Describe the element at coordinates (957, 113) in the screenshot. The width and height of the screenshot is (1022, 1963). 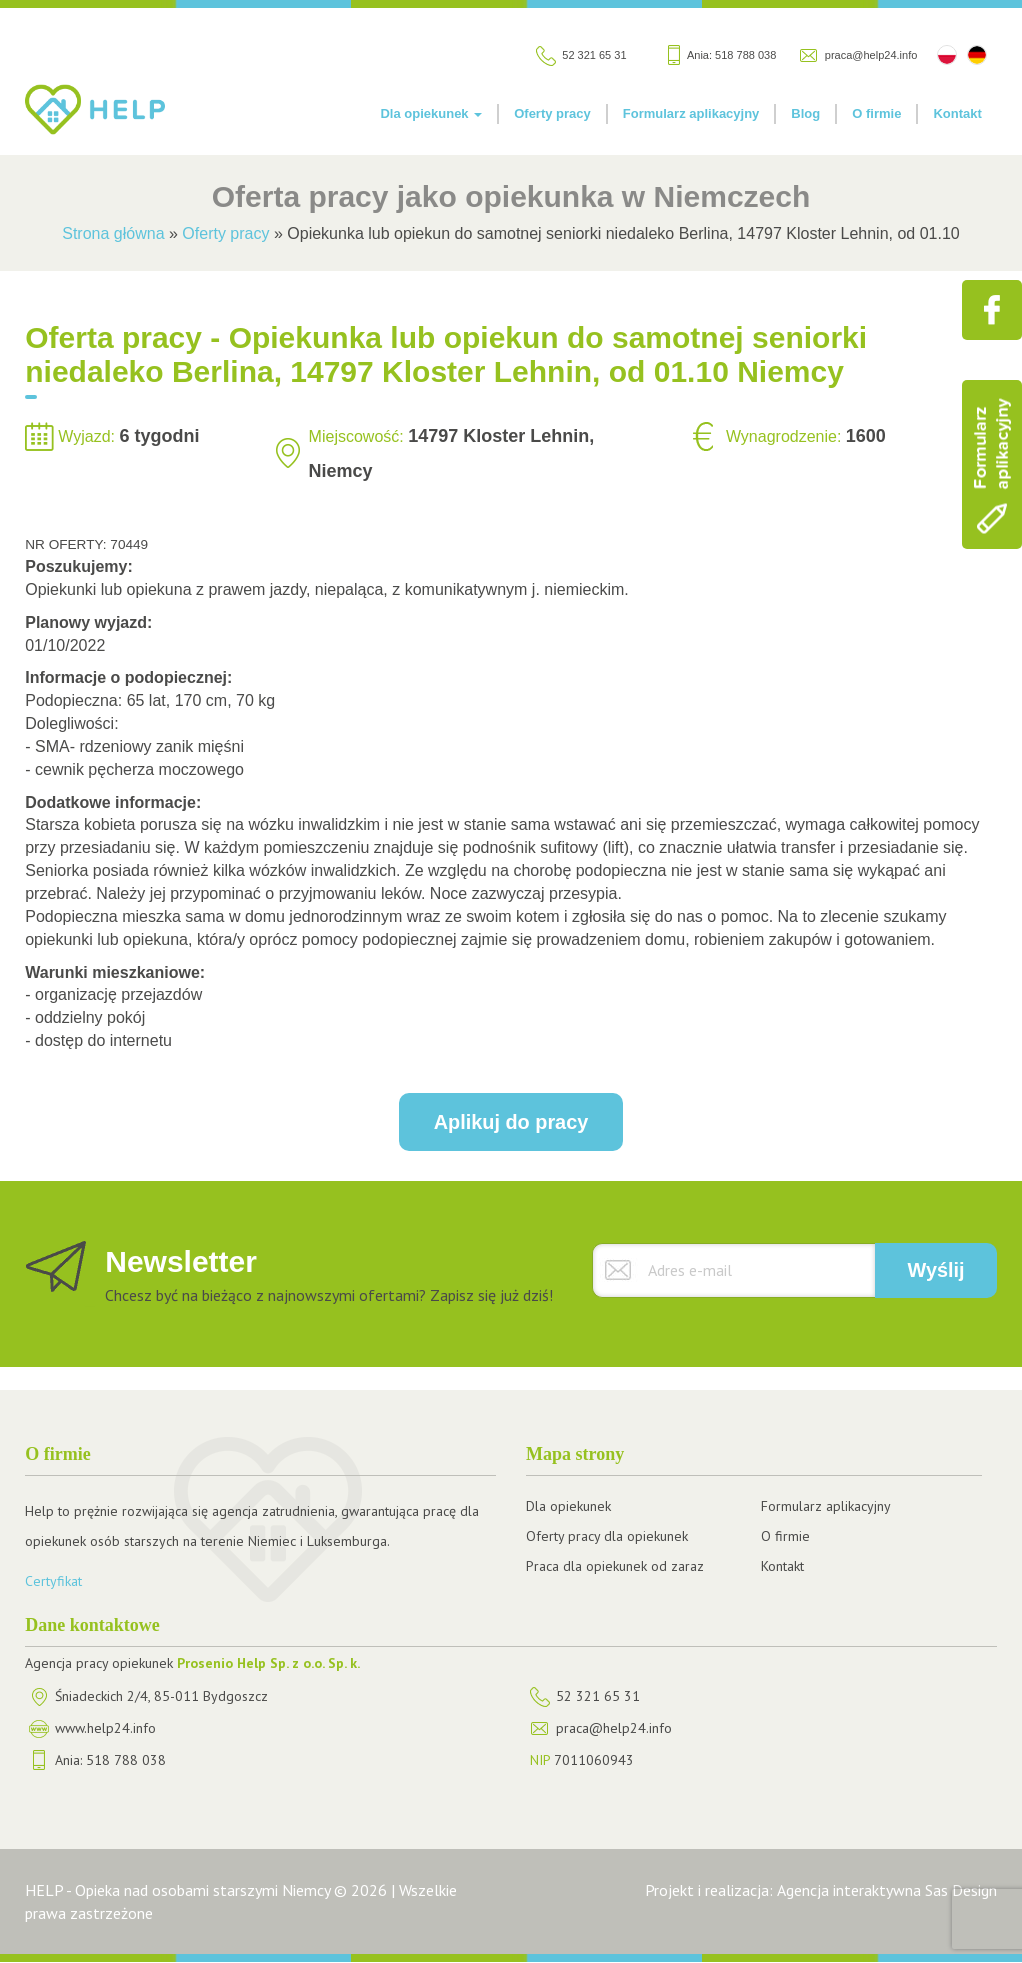
I see `Kontakt` at that location.